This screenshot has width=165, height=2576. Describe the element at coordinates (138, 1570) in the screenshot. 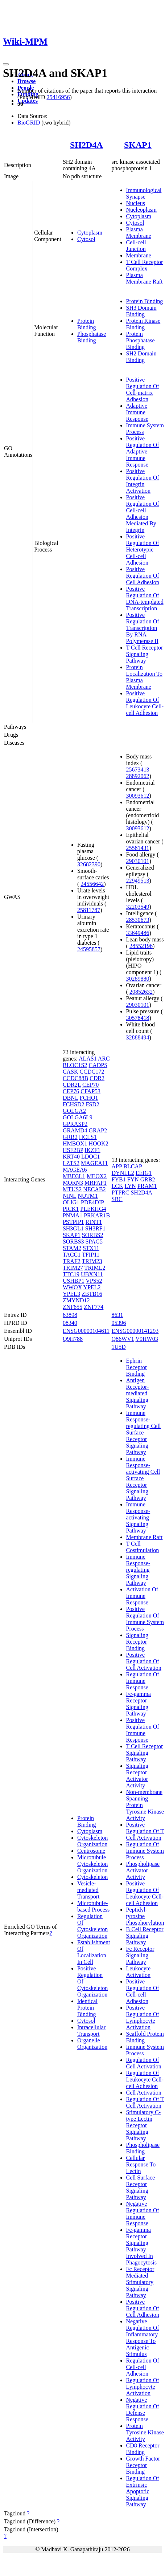

I see `Immune Response-regulating Signaling Pathway` at that location.